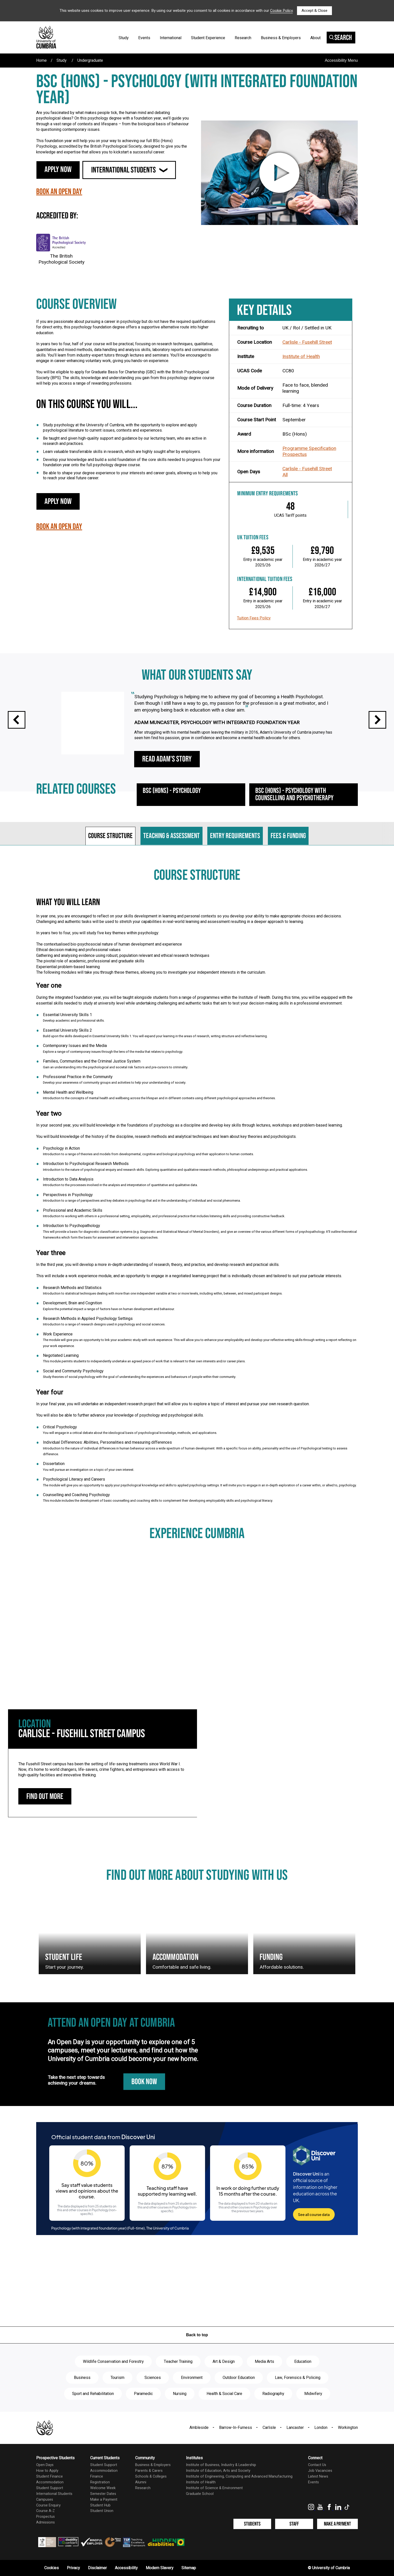  I want to click on Barrow-In-Furness, so click(235, 2428).